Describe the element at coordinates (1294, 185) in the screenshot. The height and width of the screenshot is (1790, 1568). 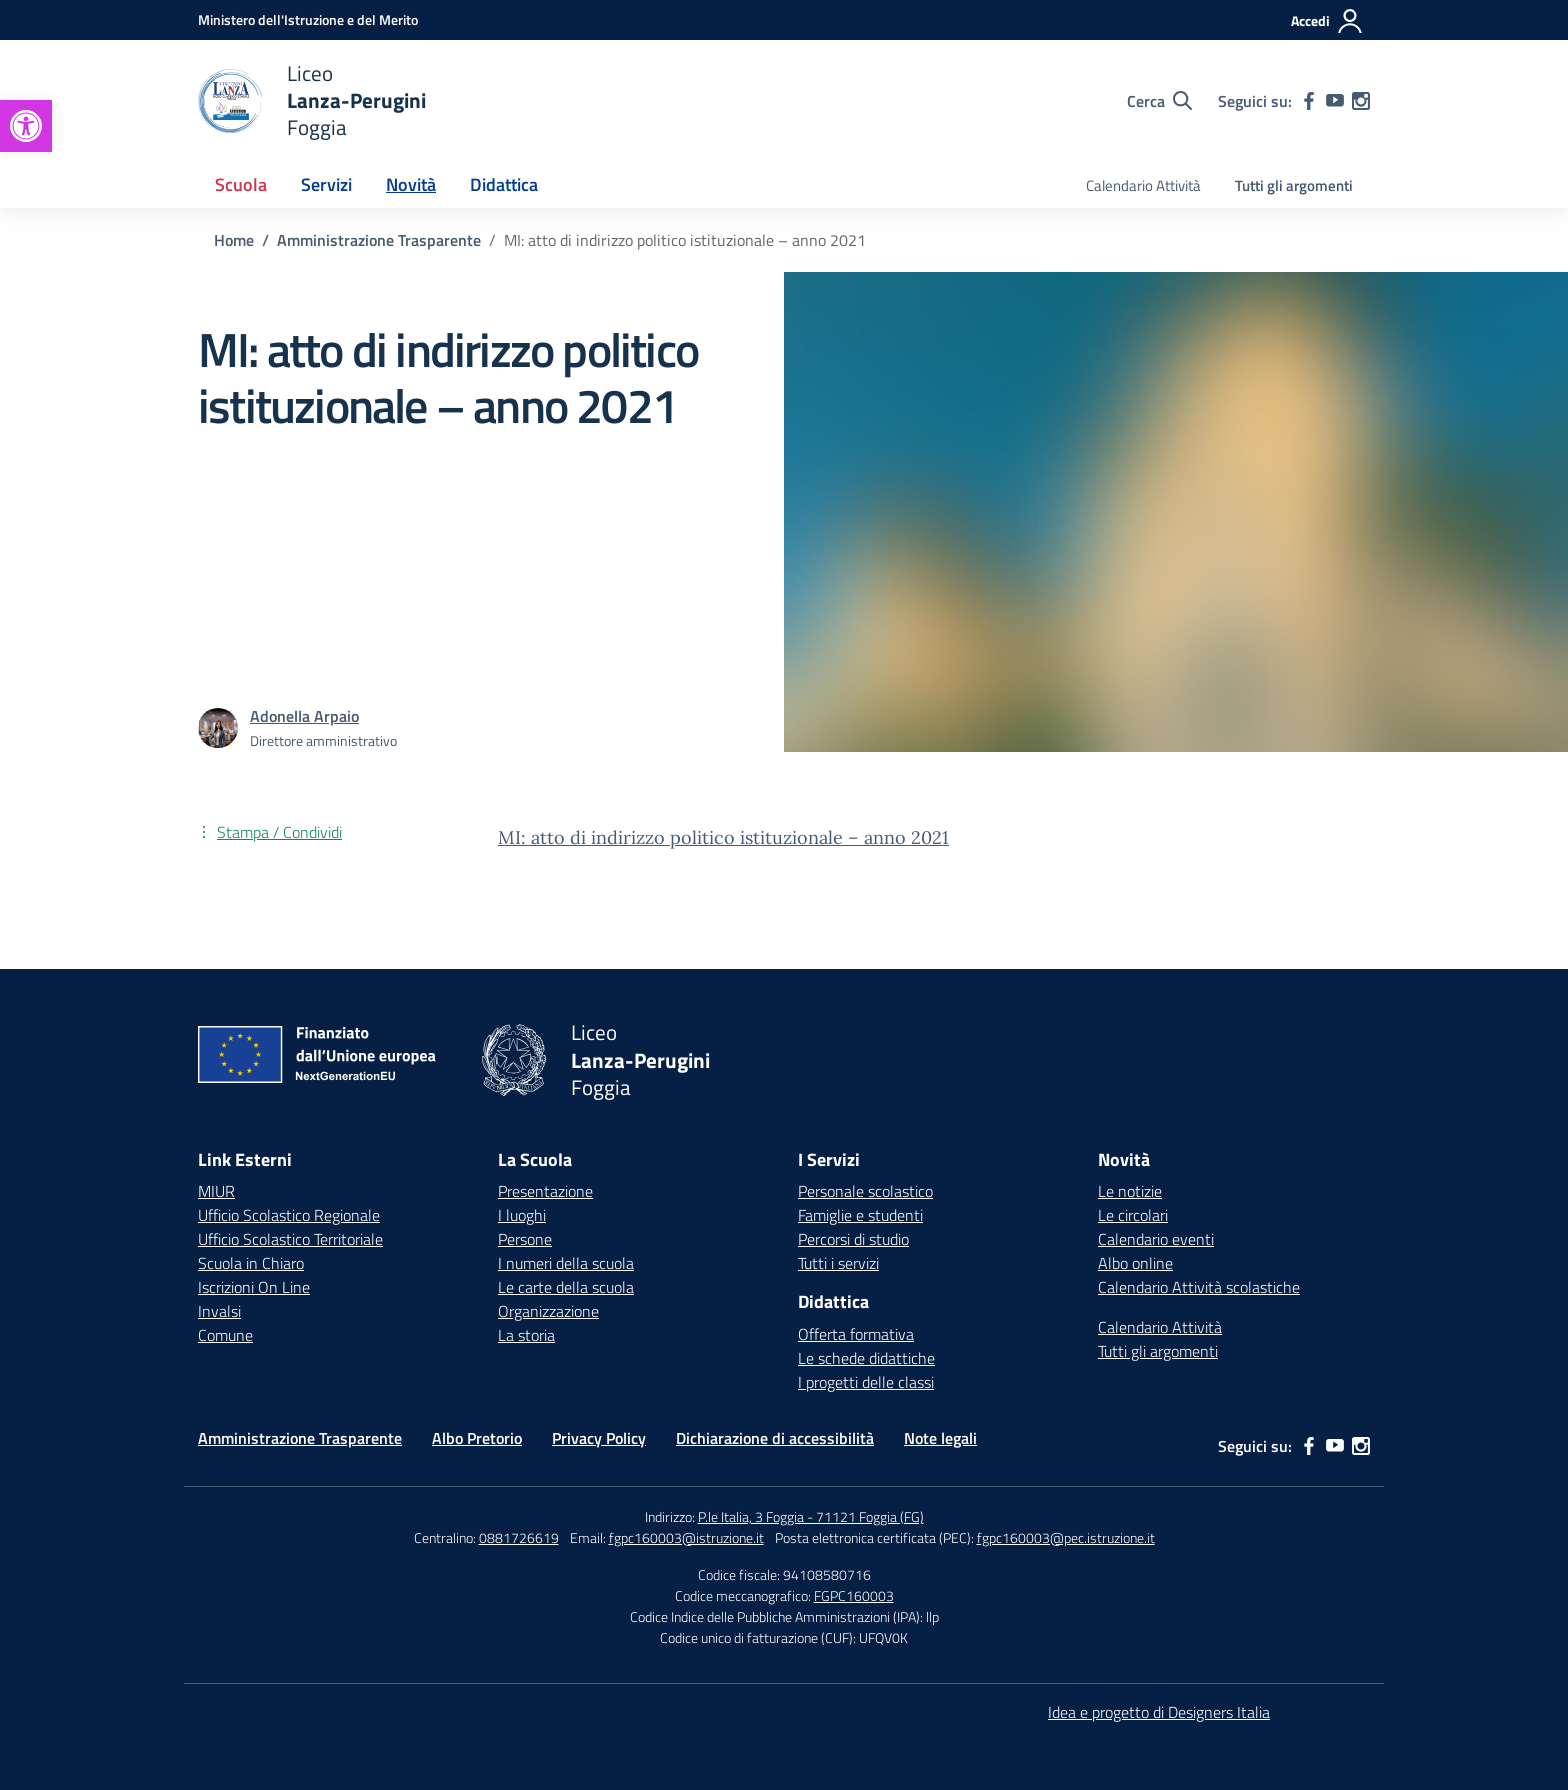
I see `Tutti gli argomenti` at that location.